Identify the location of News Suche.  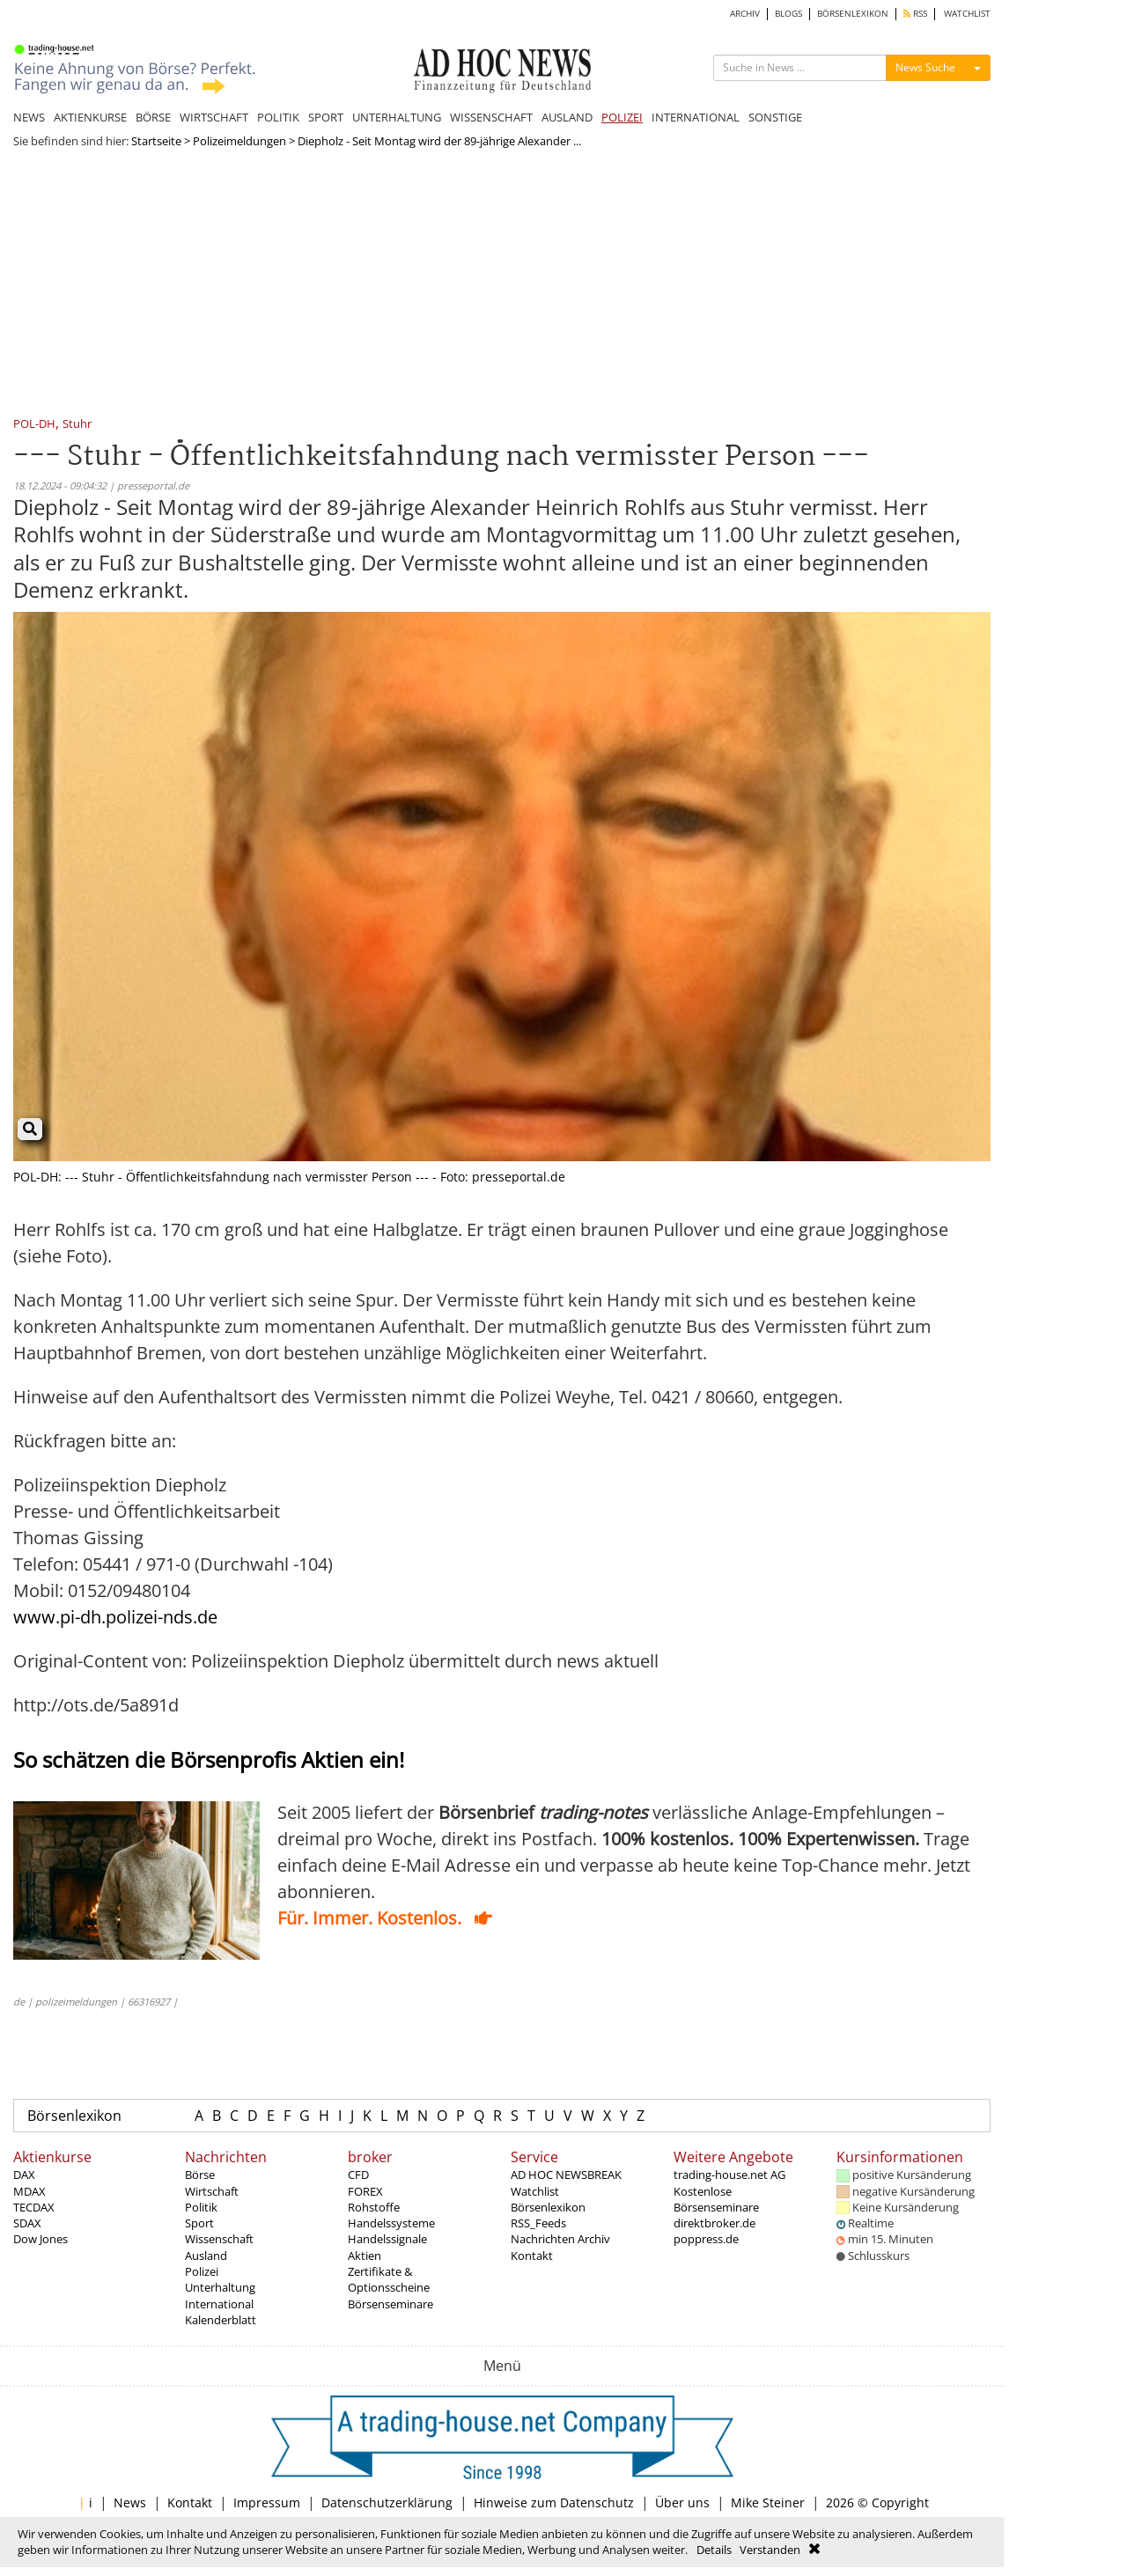
(925, 67).